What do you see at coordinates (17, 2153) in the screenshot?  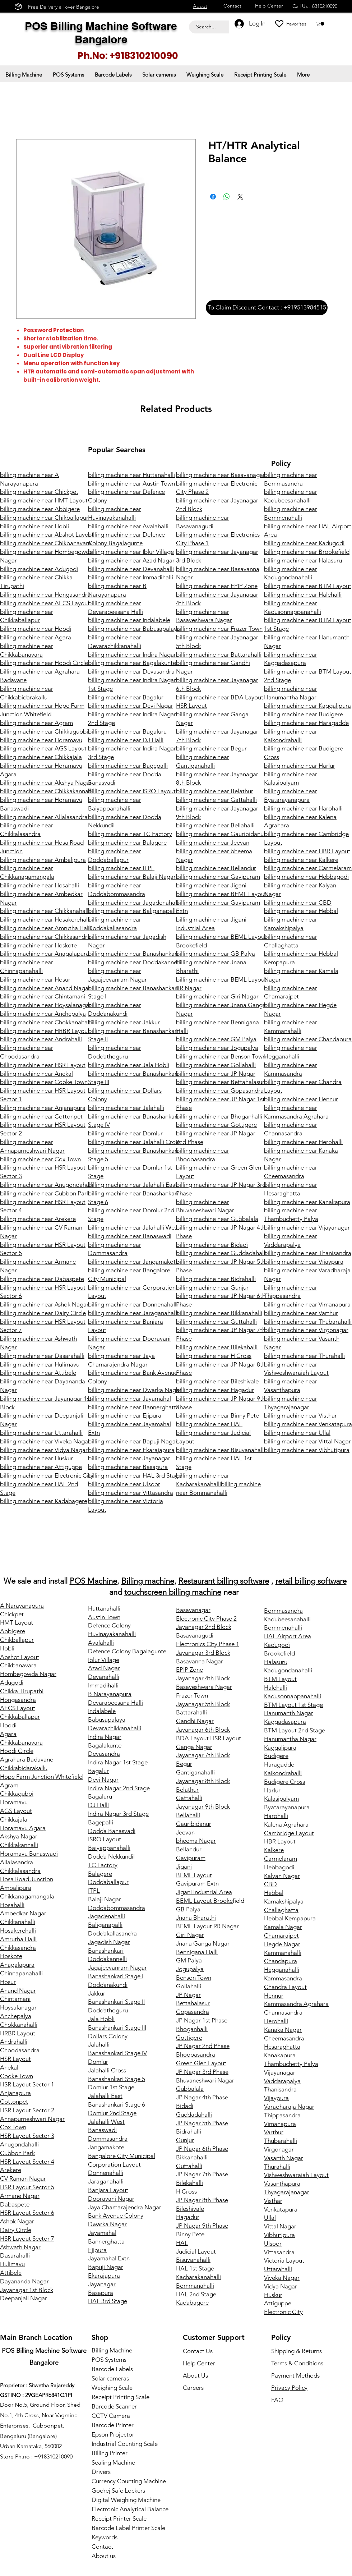 I see `Cubbon Park` at bounding box center [17, 2153].